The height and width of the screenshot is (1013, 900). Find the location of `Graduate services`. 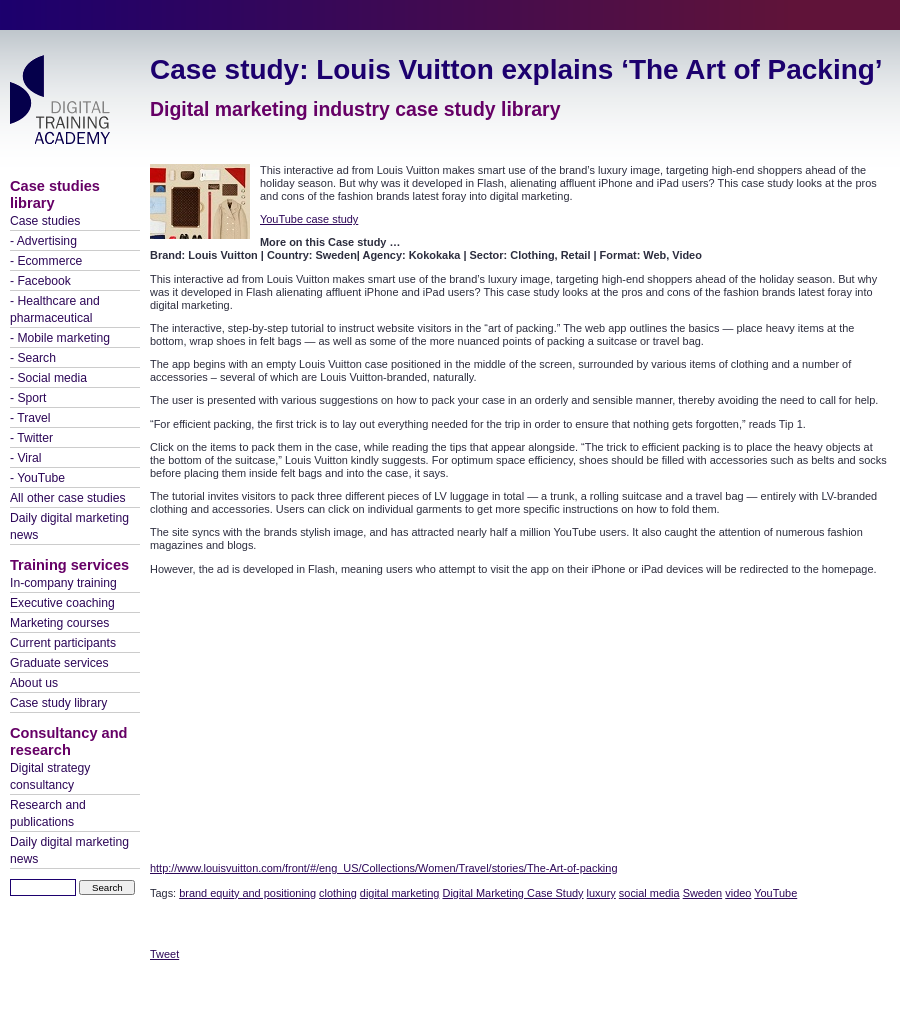

Graduate services is located at coordinates (59, 663).